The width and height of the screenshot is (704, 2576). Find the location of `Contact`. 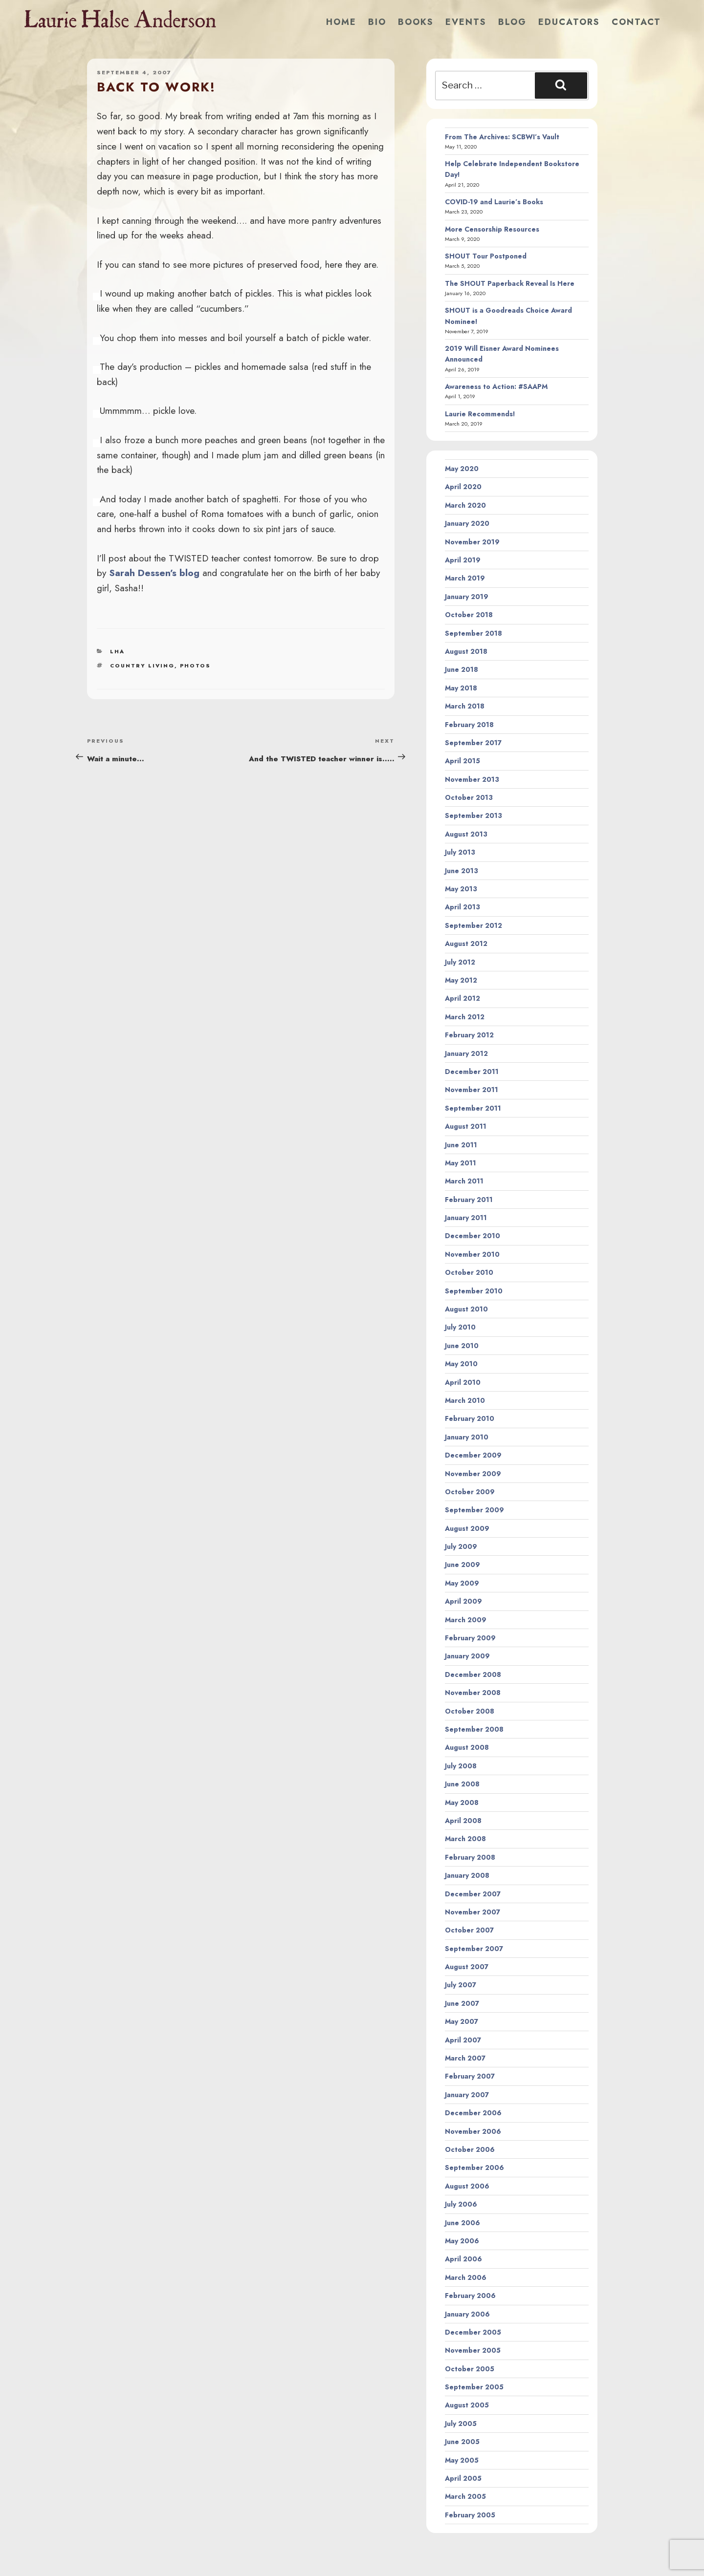

Contact is located at coordinates (636, 22).